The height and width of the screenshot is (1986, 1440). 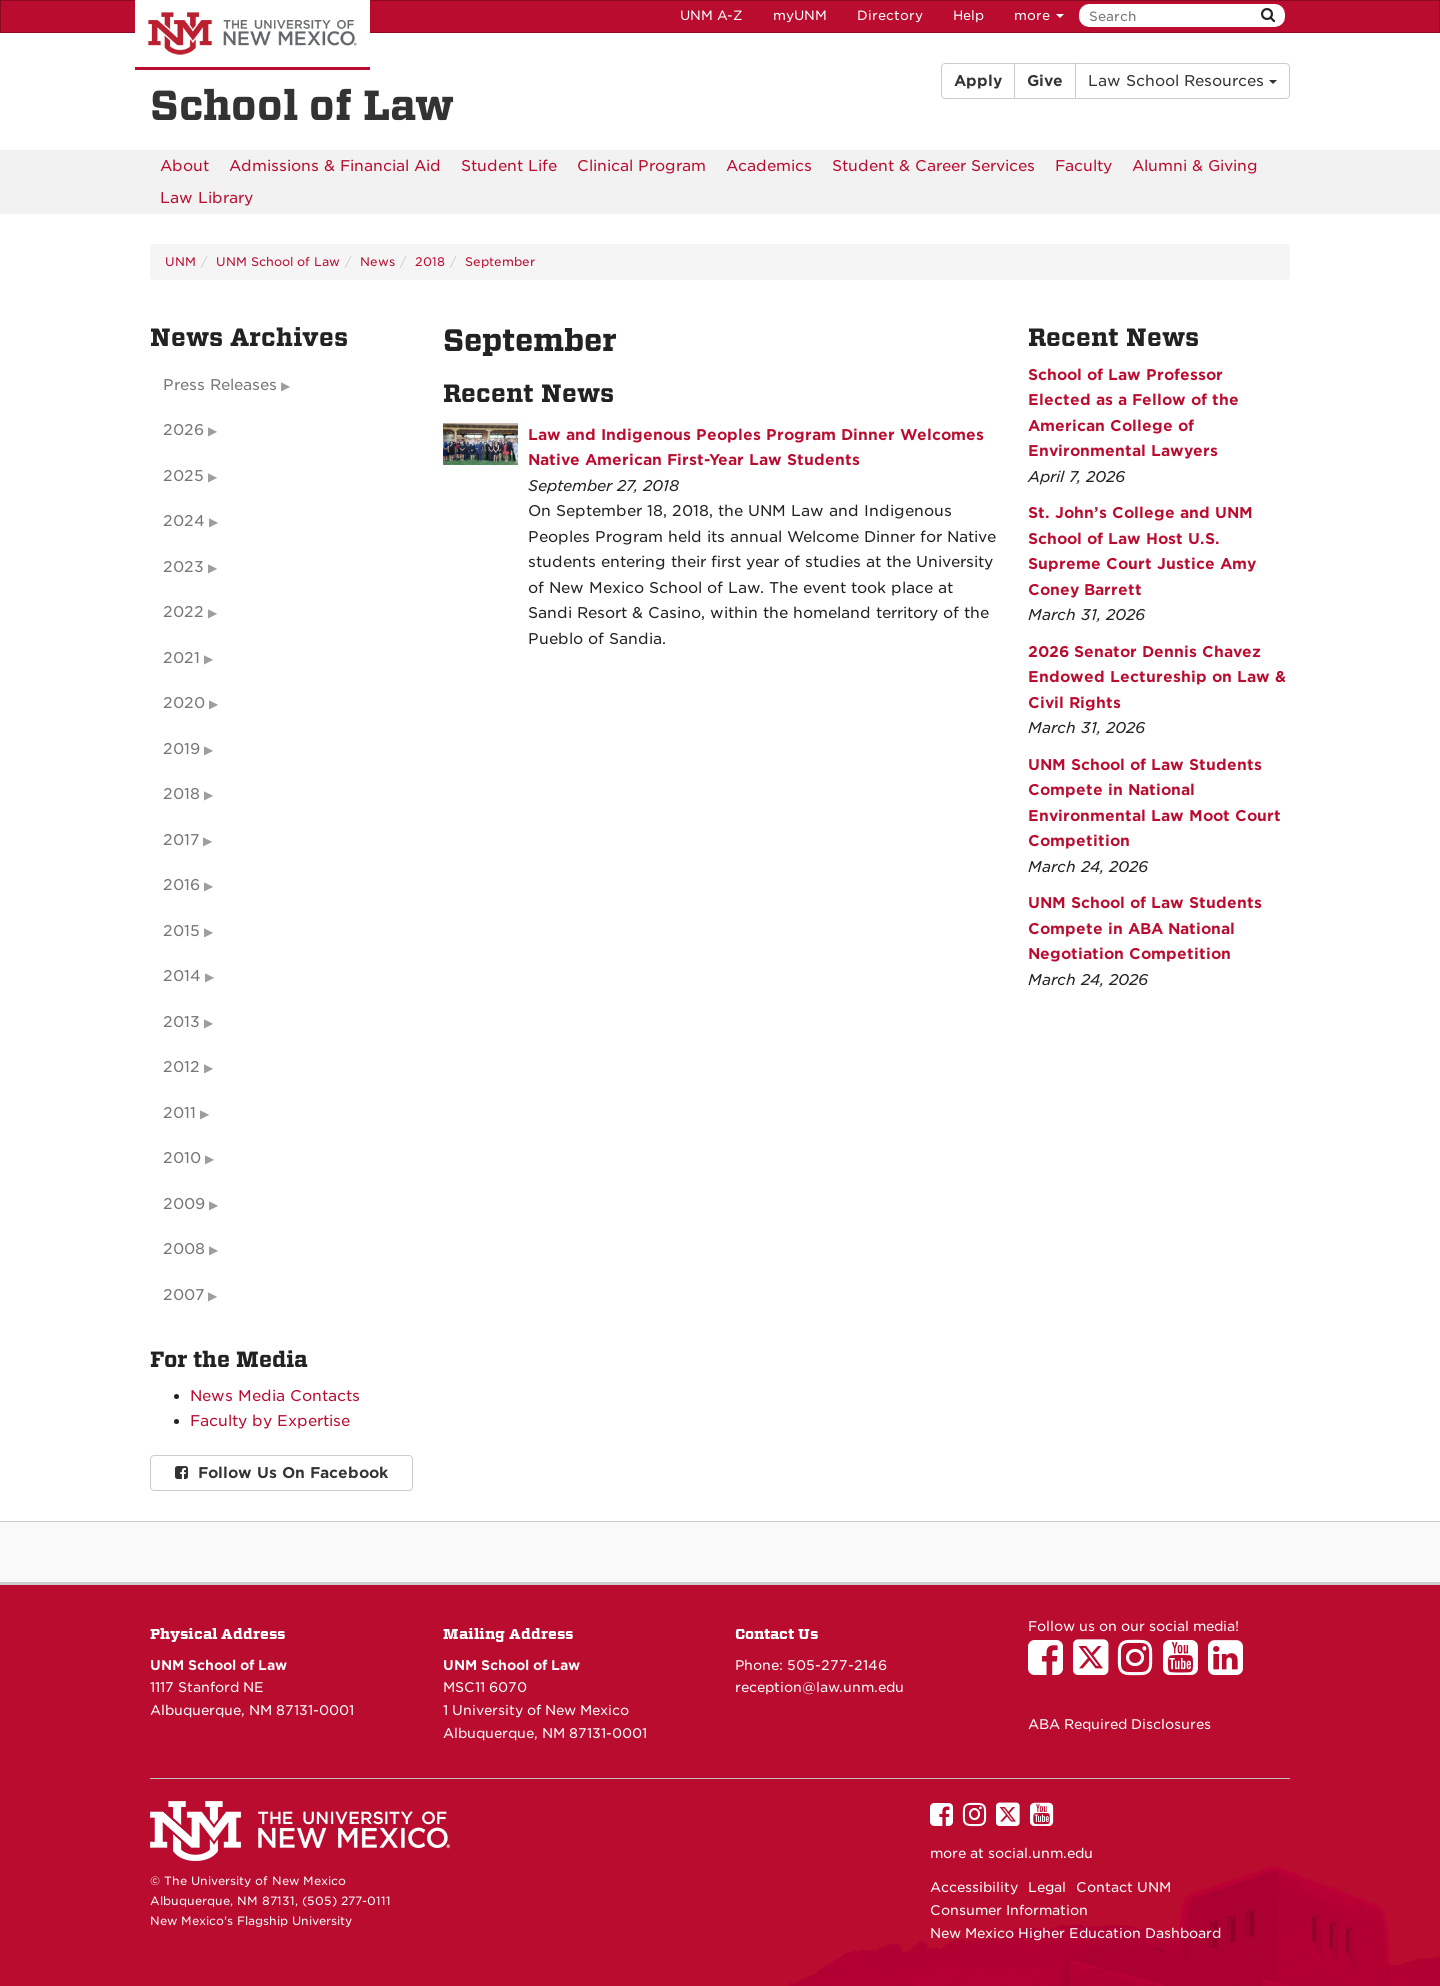 What do you see at coordinates (500, 261) in the screenshot?
I see `September` at bounding box center [500, 261].